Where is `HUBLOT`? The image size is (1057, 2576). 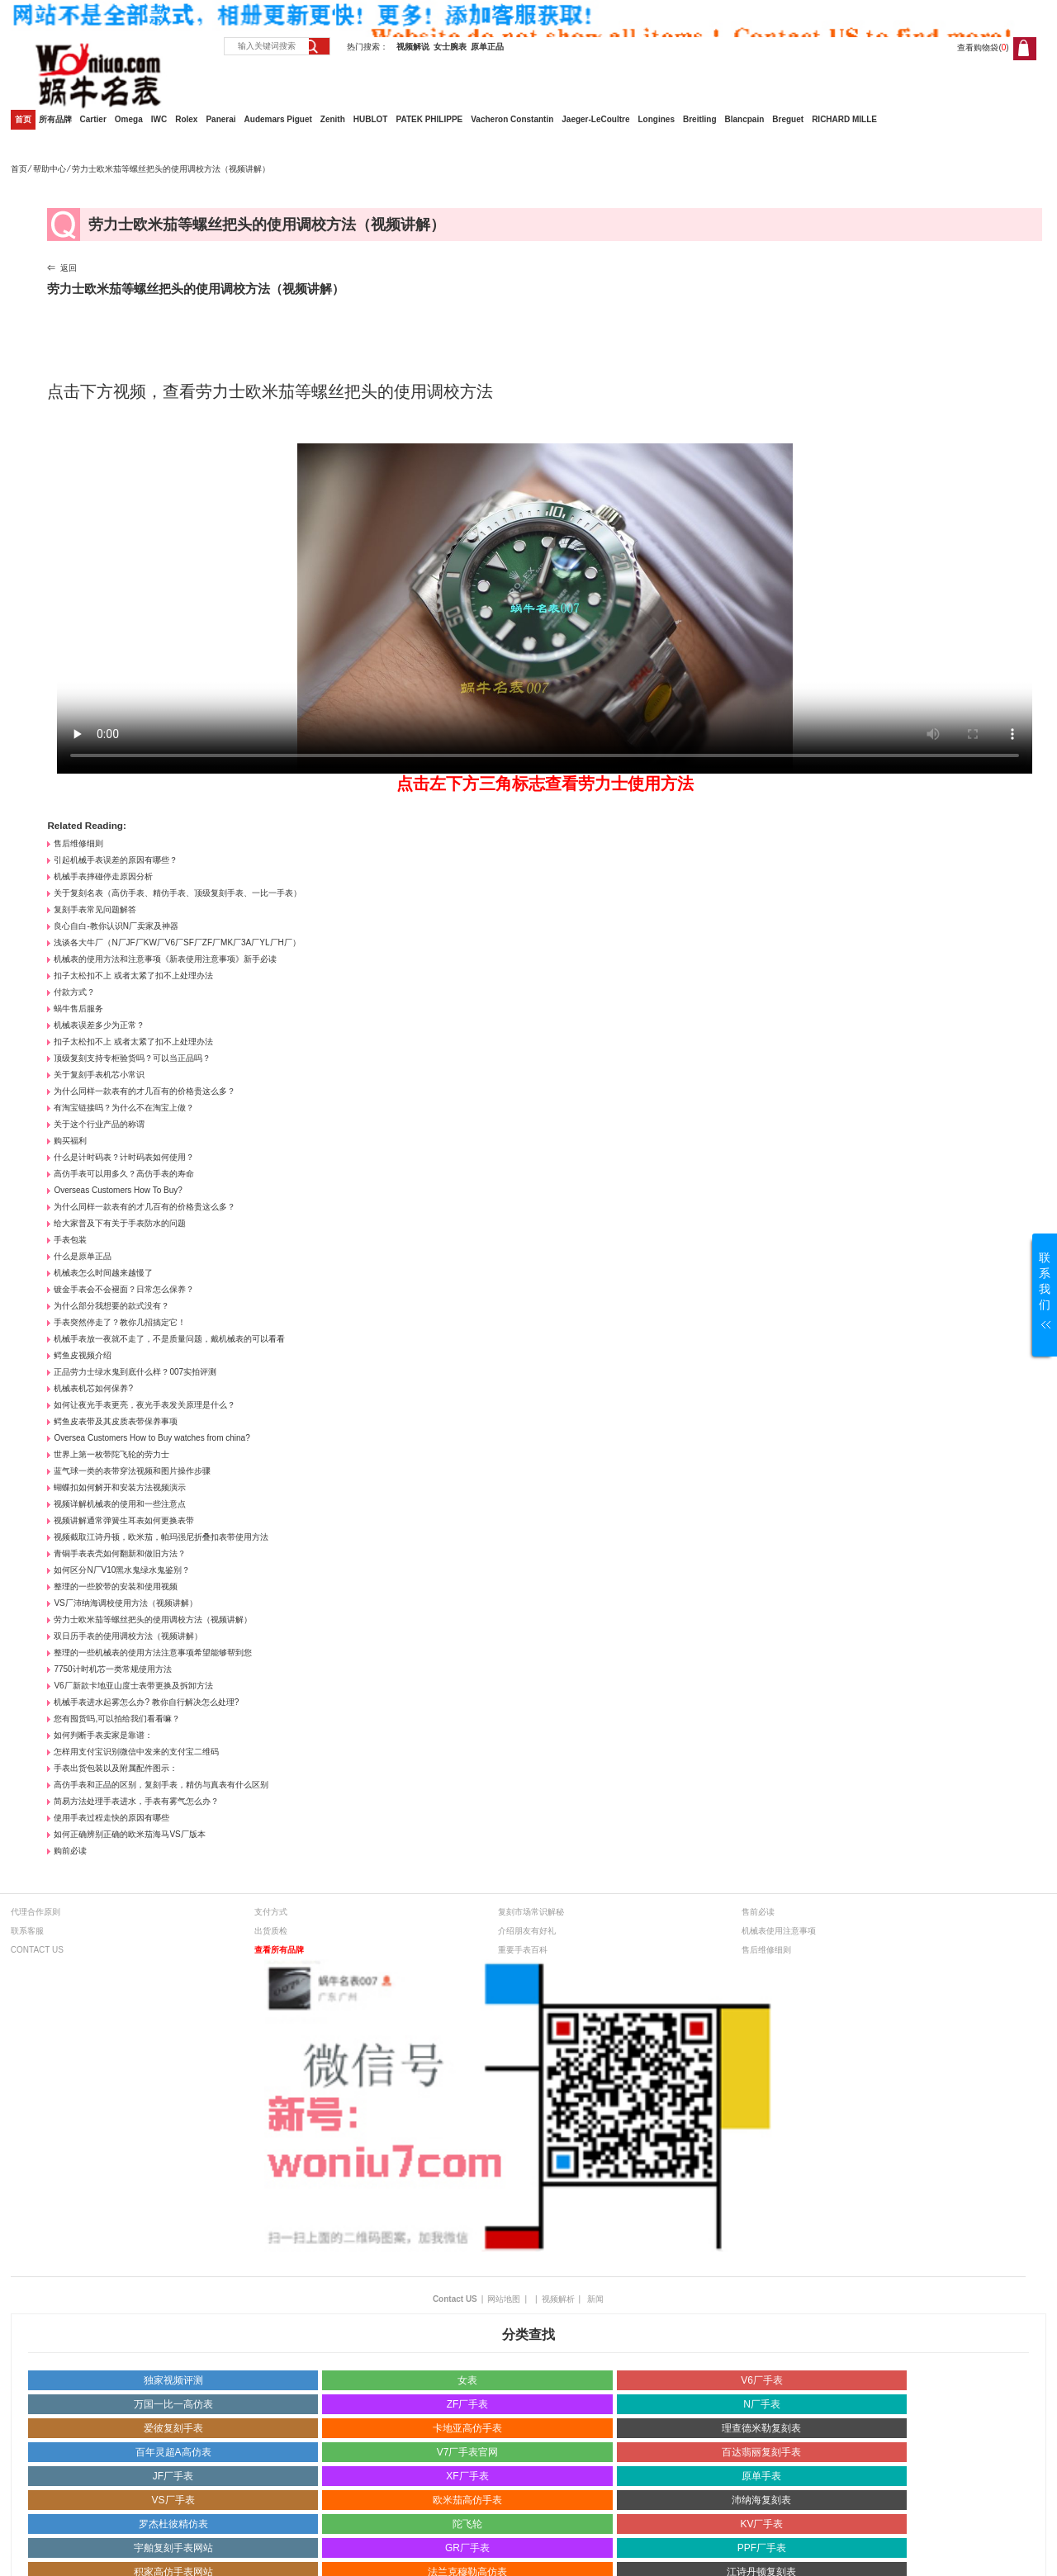
HUBLOT is located at coordinates (370, 119).